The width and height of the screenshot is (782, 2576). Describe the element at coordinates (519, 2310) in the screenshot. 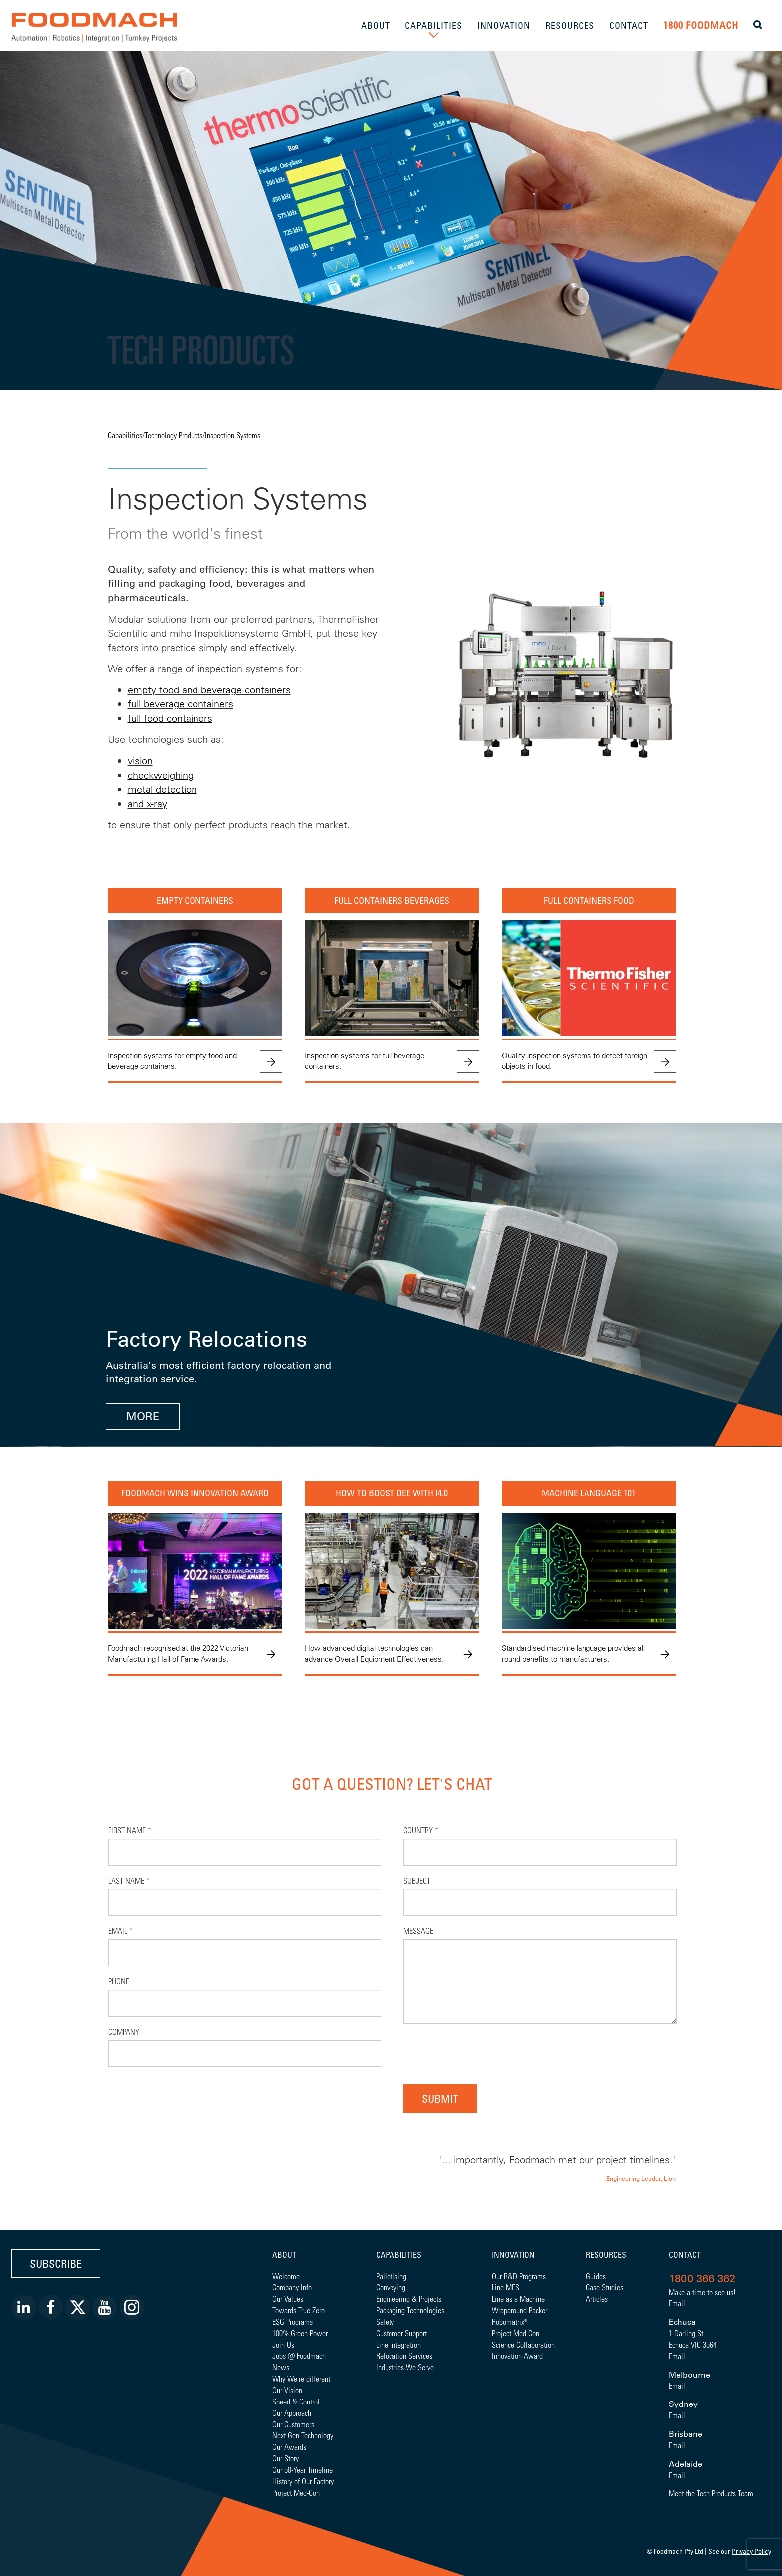

I see `Wraparound Packer` at that location.